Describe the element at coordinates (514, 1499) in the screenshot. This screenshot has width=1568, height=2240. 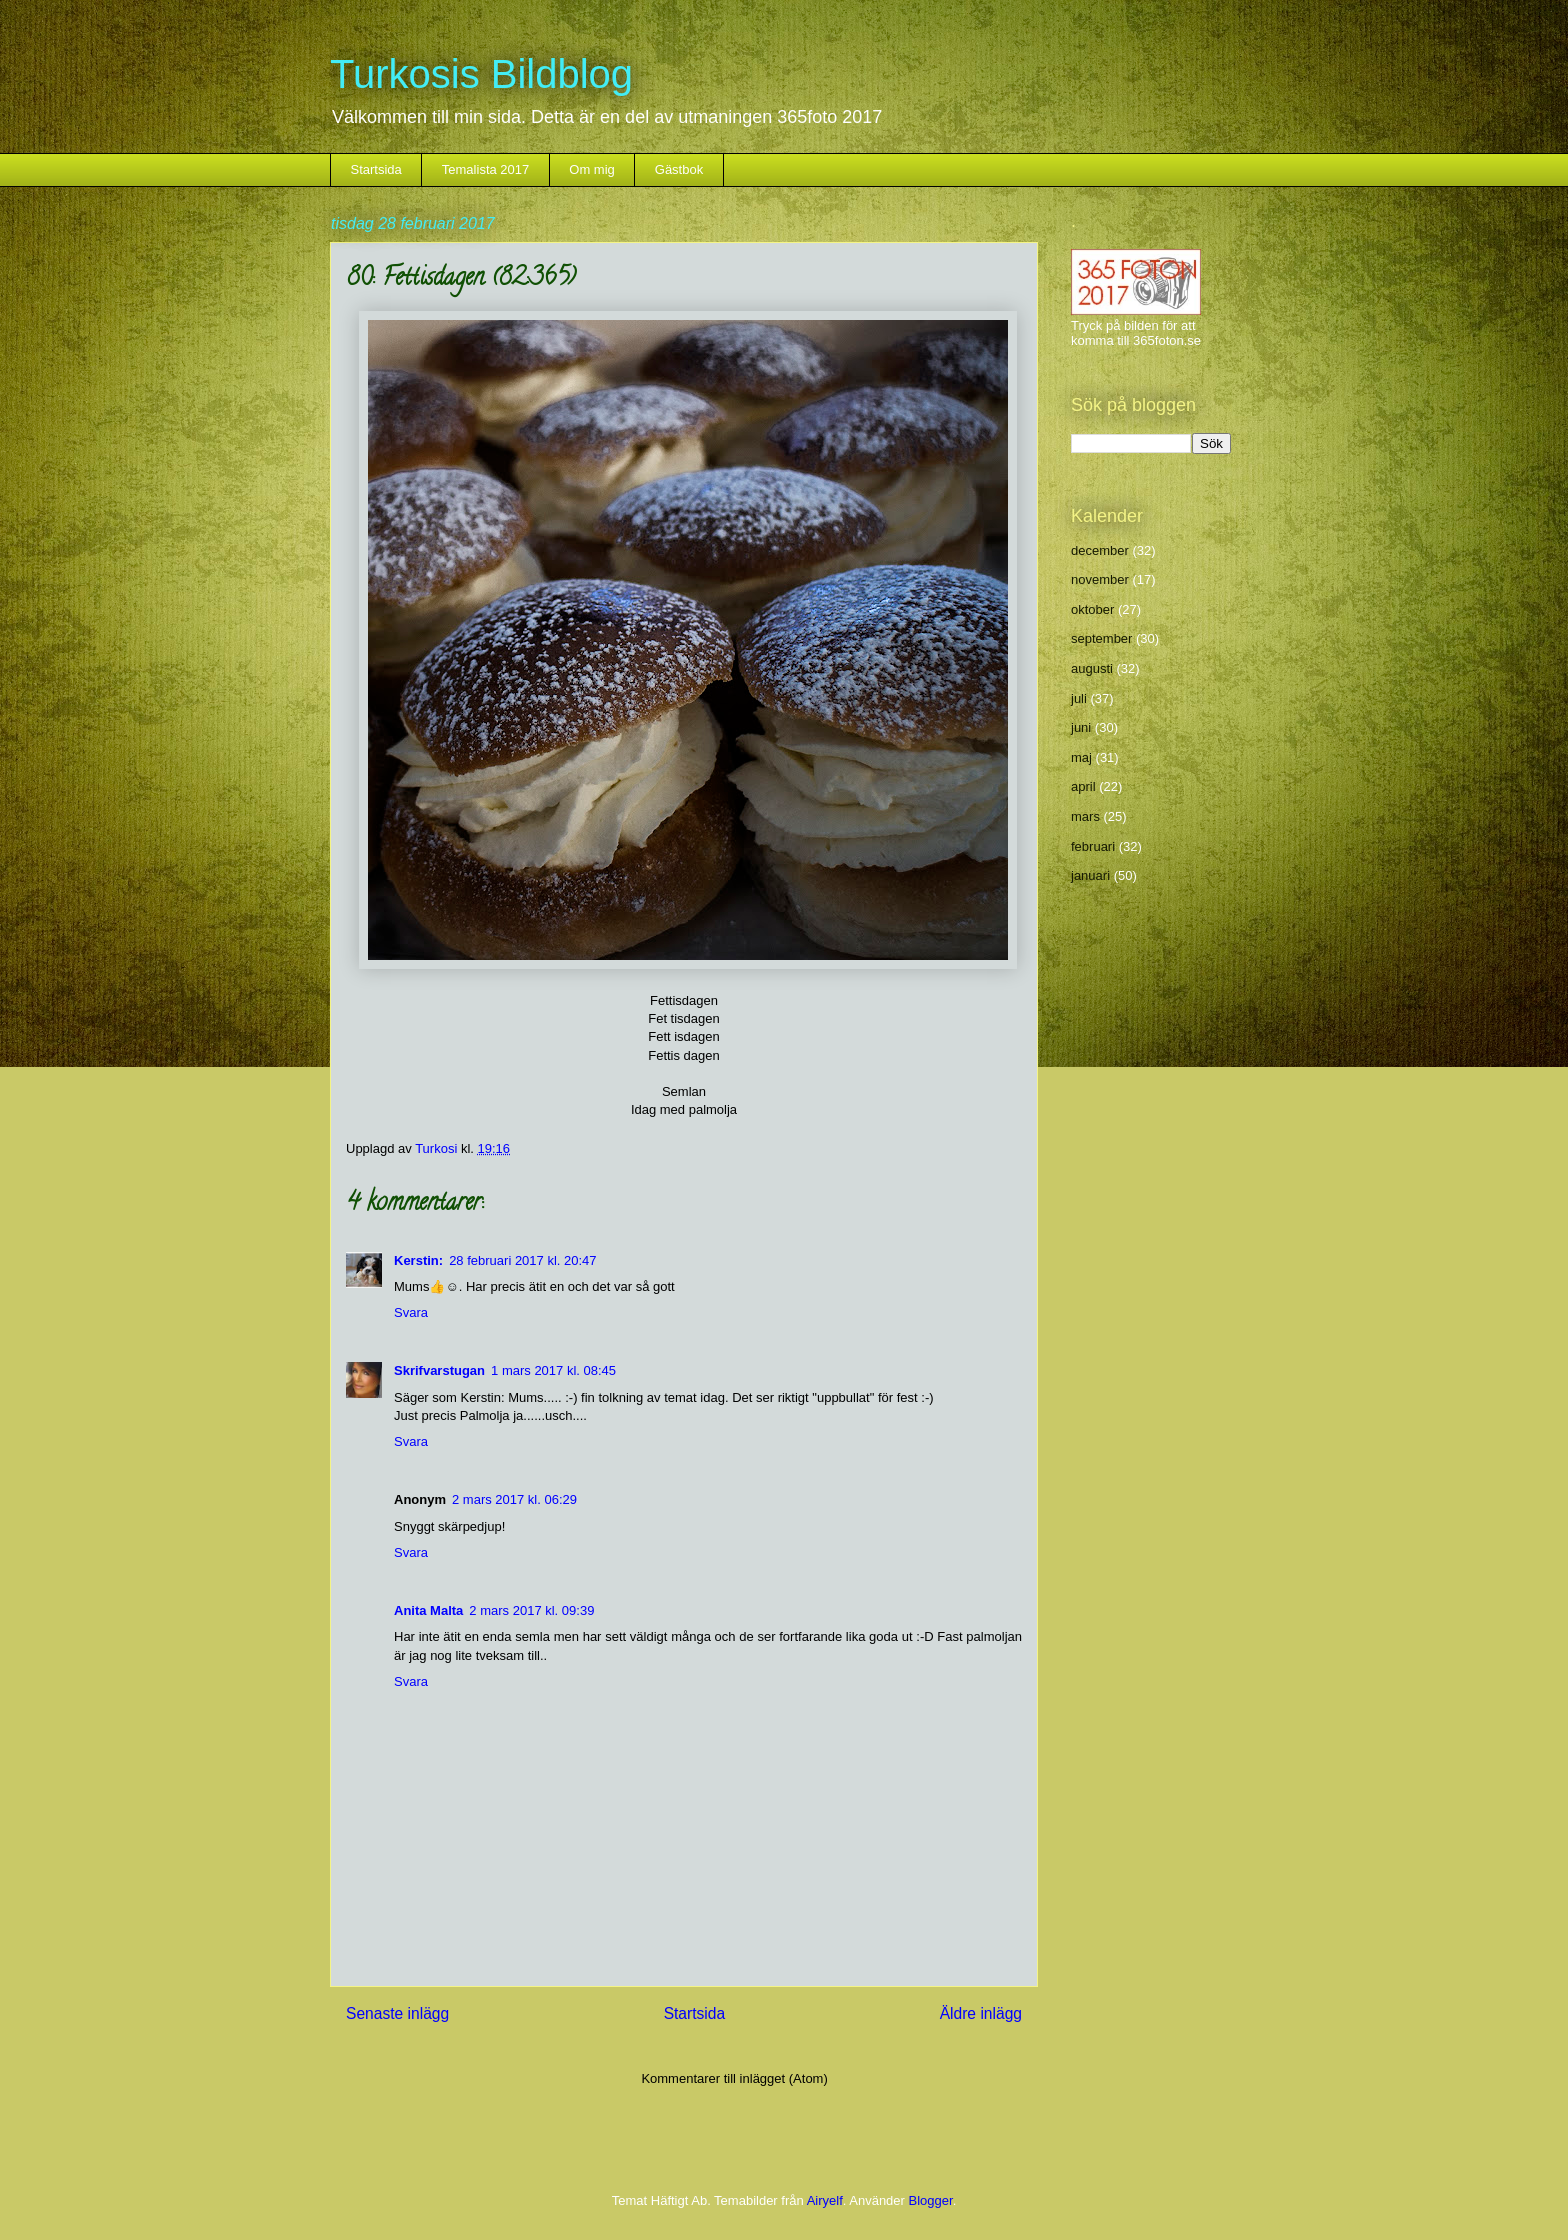
I see `2 mars 2017 kl. 06:29` at that location.